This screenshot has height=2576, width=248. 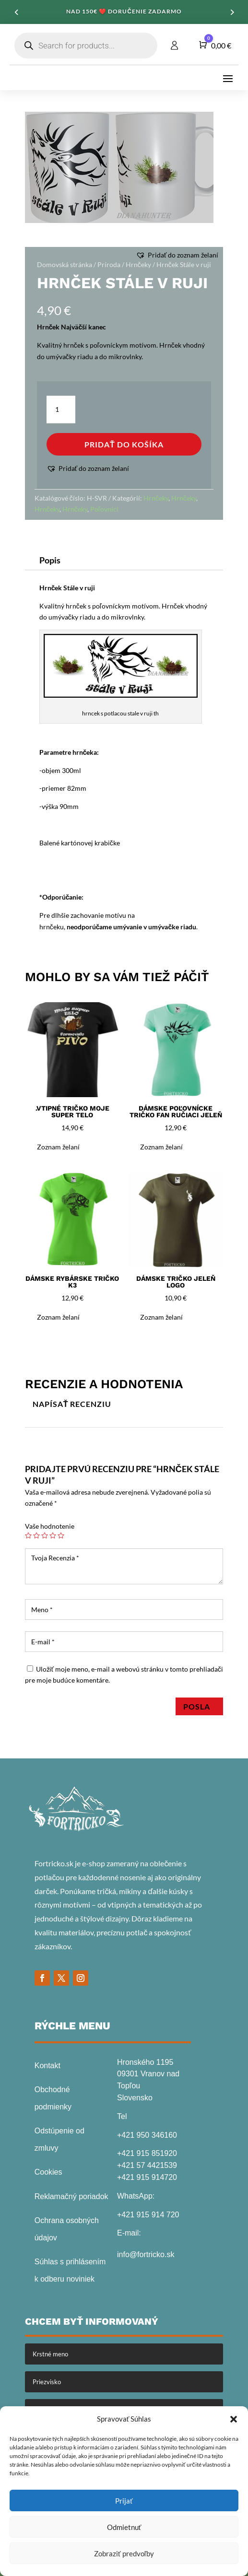 What do you see at coordinates (124, 2553) in the screenshot?
I see `Zobraziť predvoľby` at bounding box center [124, 2553].